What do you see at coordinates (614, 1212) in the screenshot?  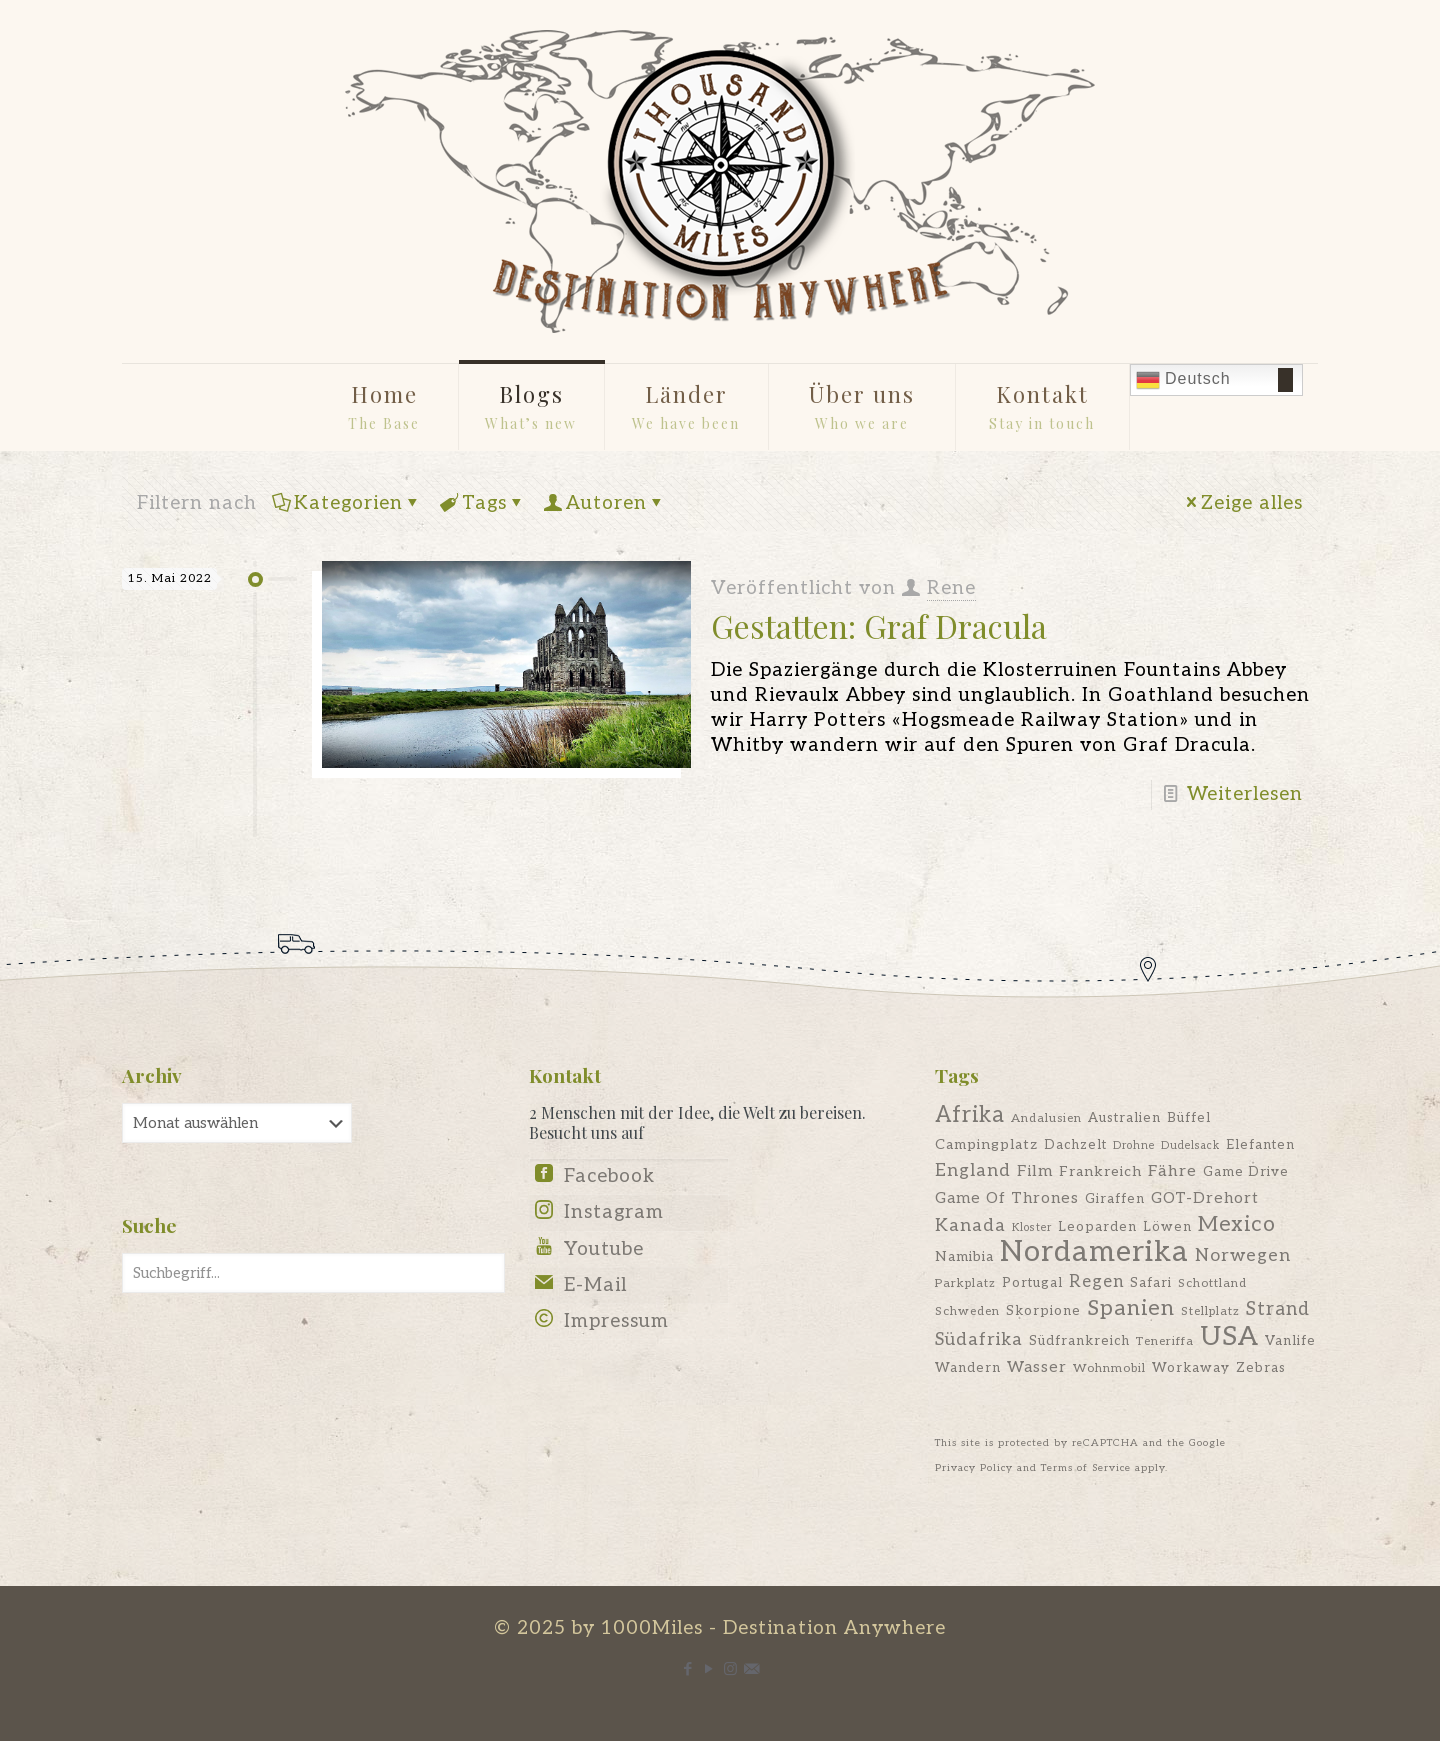 I see `Instagram` at bounding box center [614, 1212].